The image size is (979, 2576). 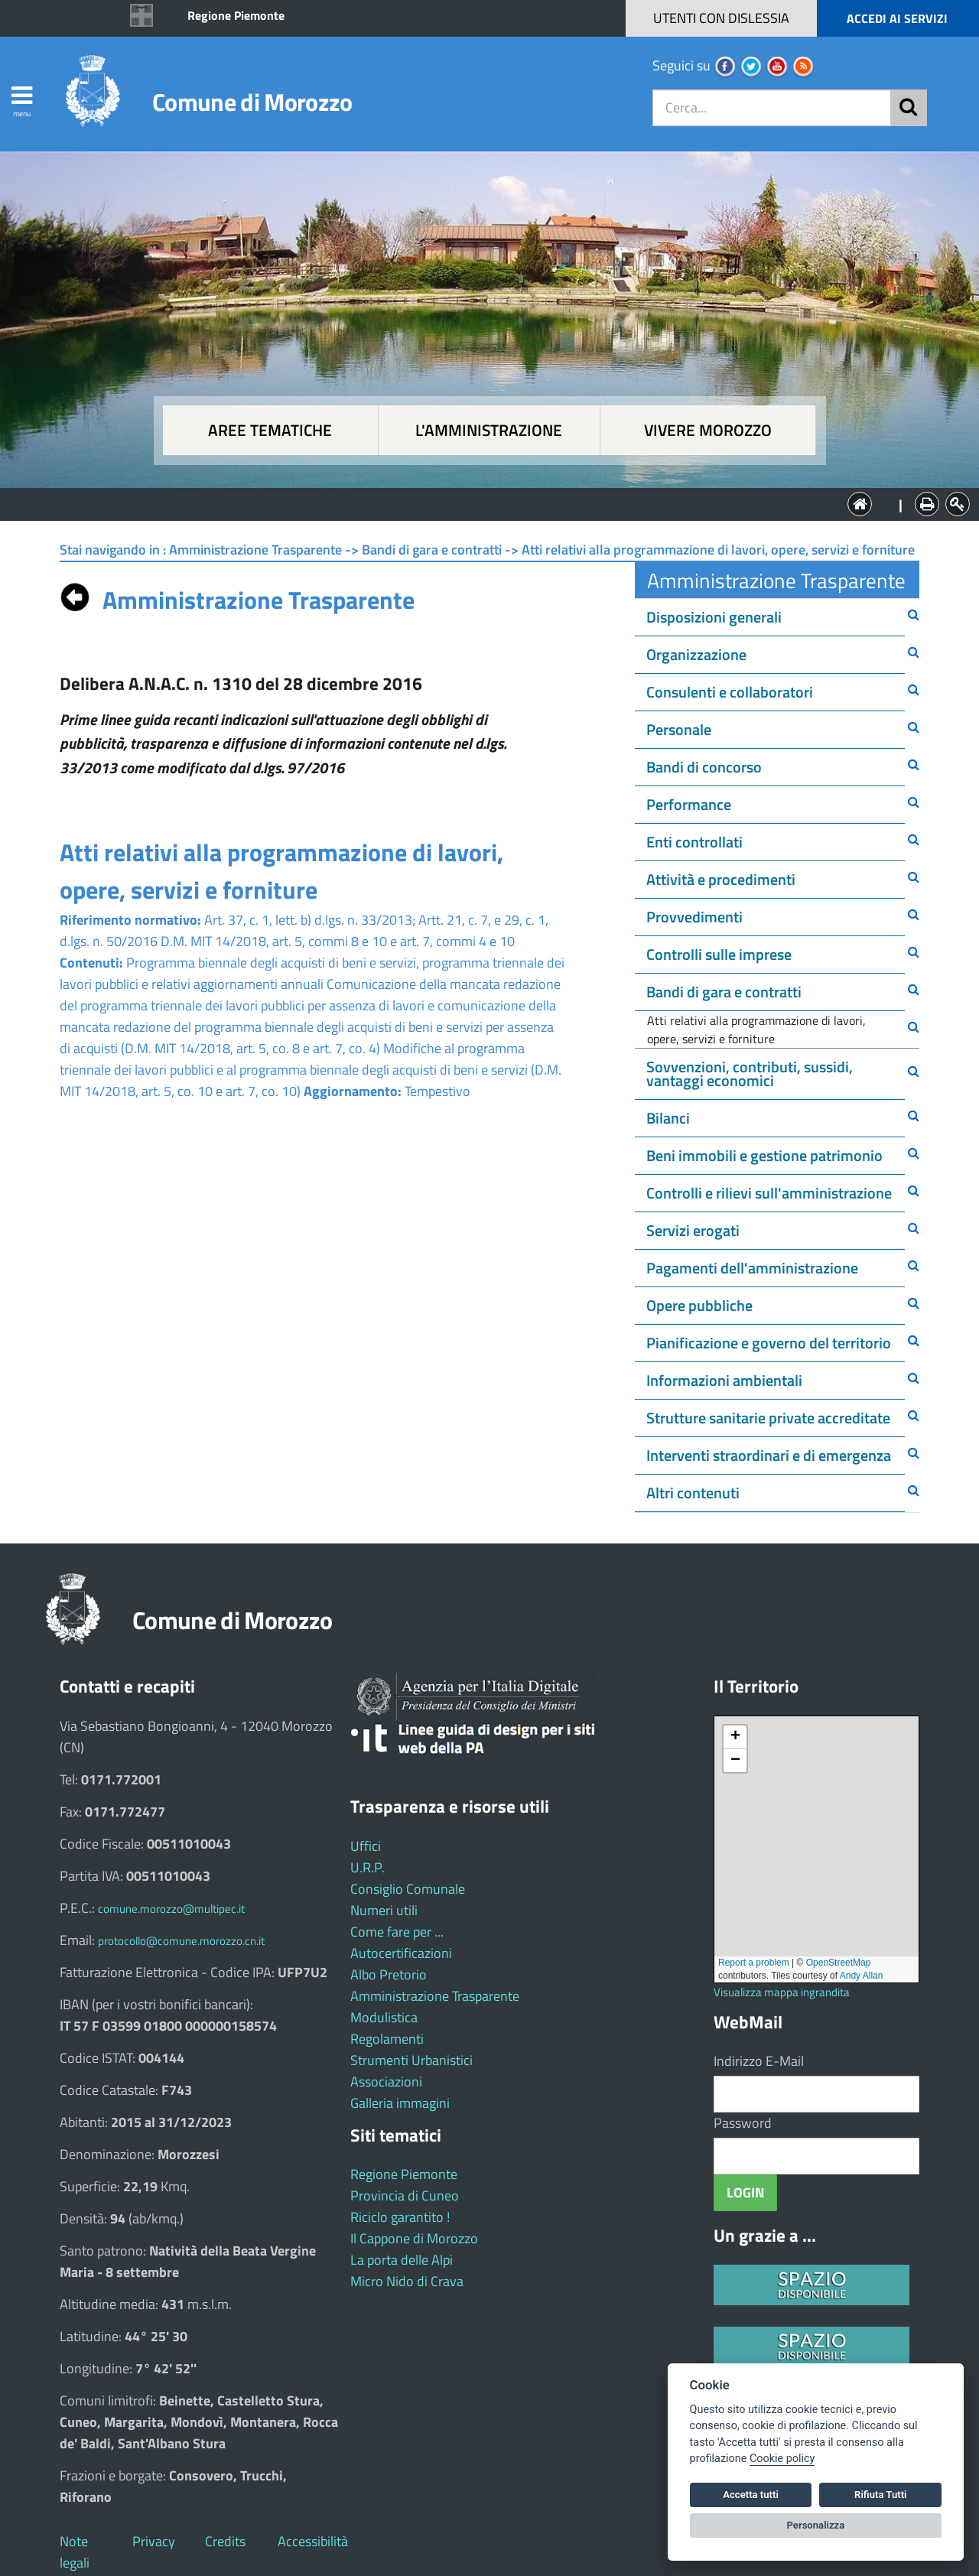 What do you see at coordinates (365, 1846) in the screenshot?
I see `Uffici` at bounding box center [365, 1846].